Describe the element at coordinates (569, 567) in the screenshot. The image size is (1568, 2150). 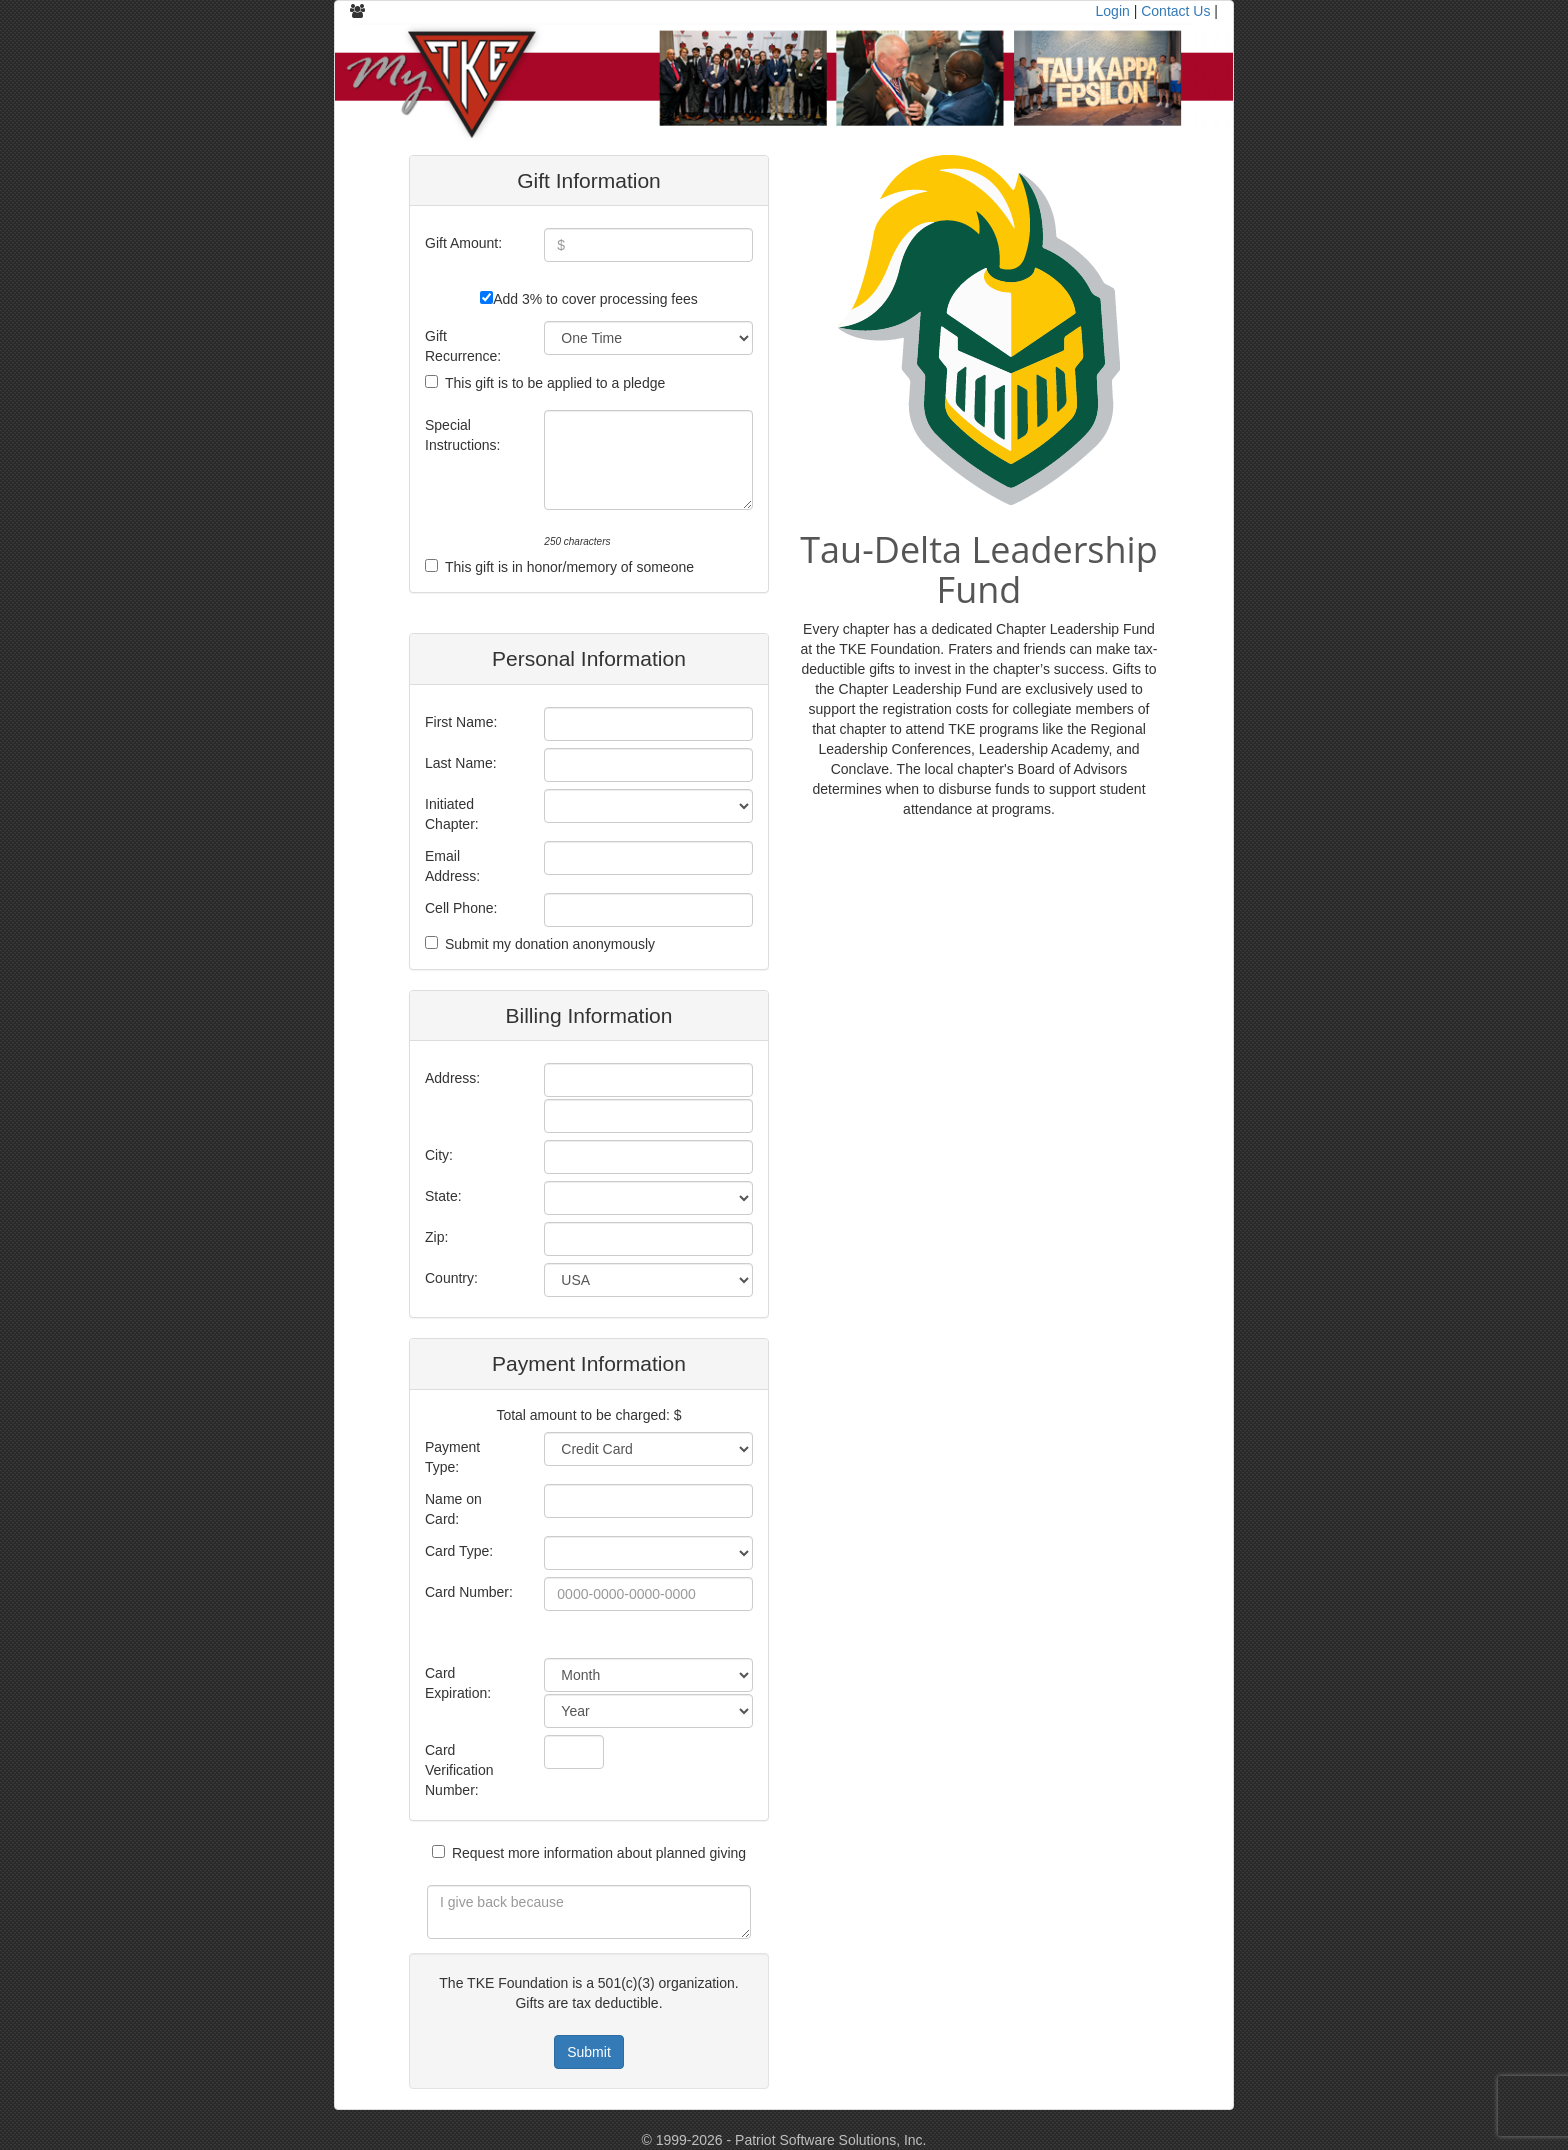
I see `This gift is in honor/memory of someone` at that location.